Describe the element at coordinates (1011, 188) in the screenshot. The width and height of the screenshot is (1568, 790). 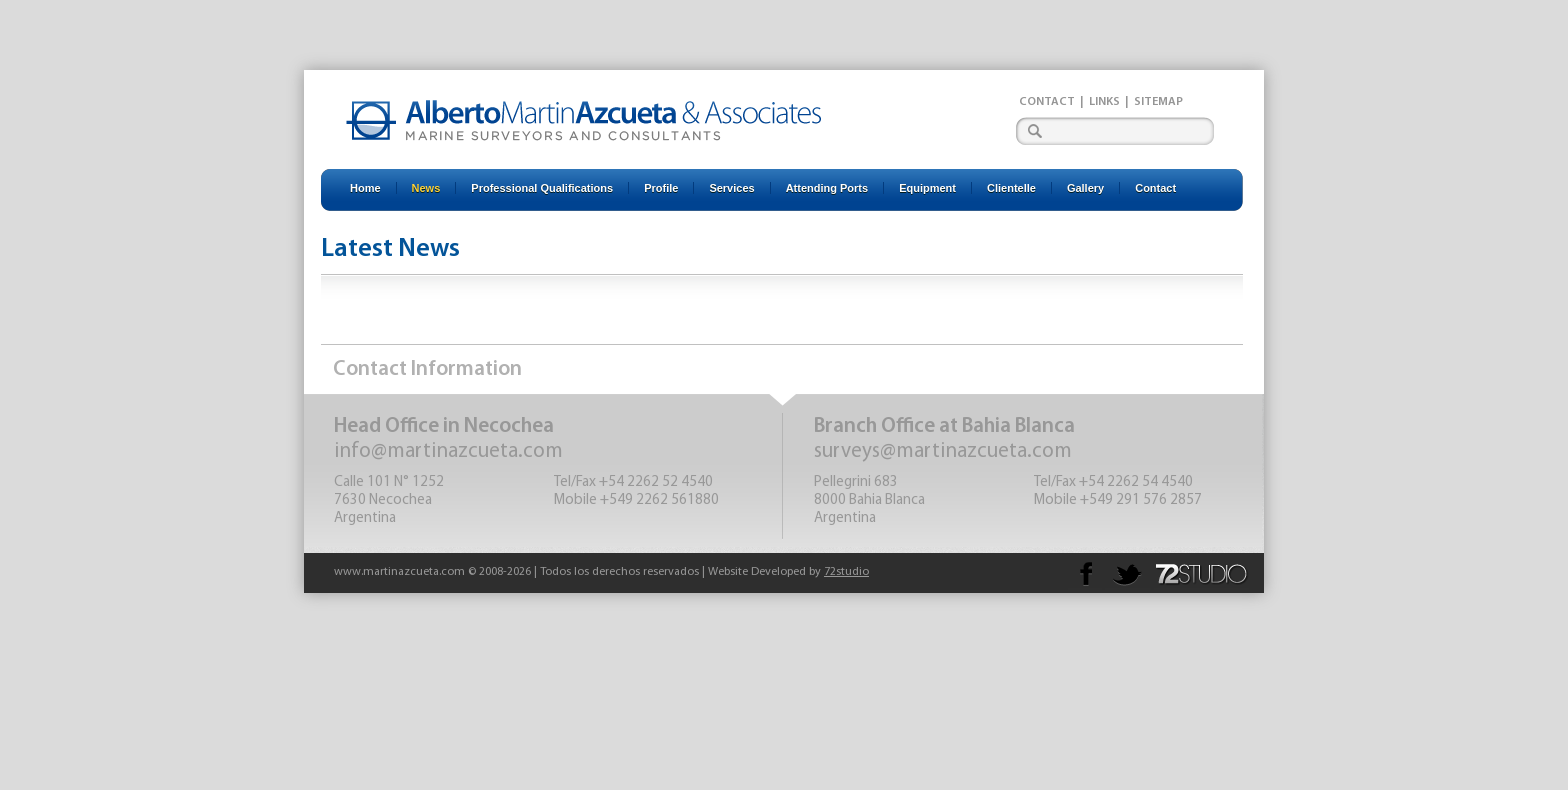
I see `Clientelle` at that location.